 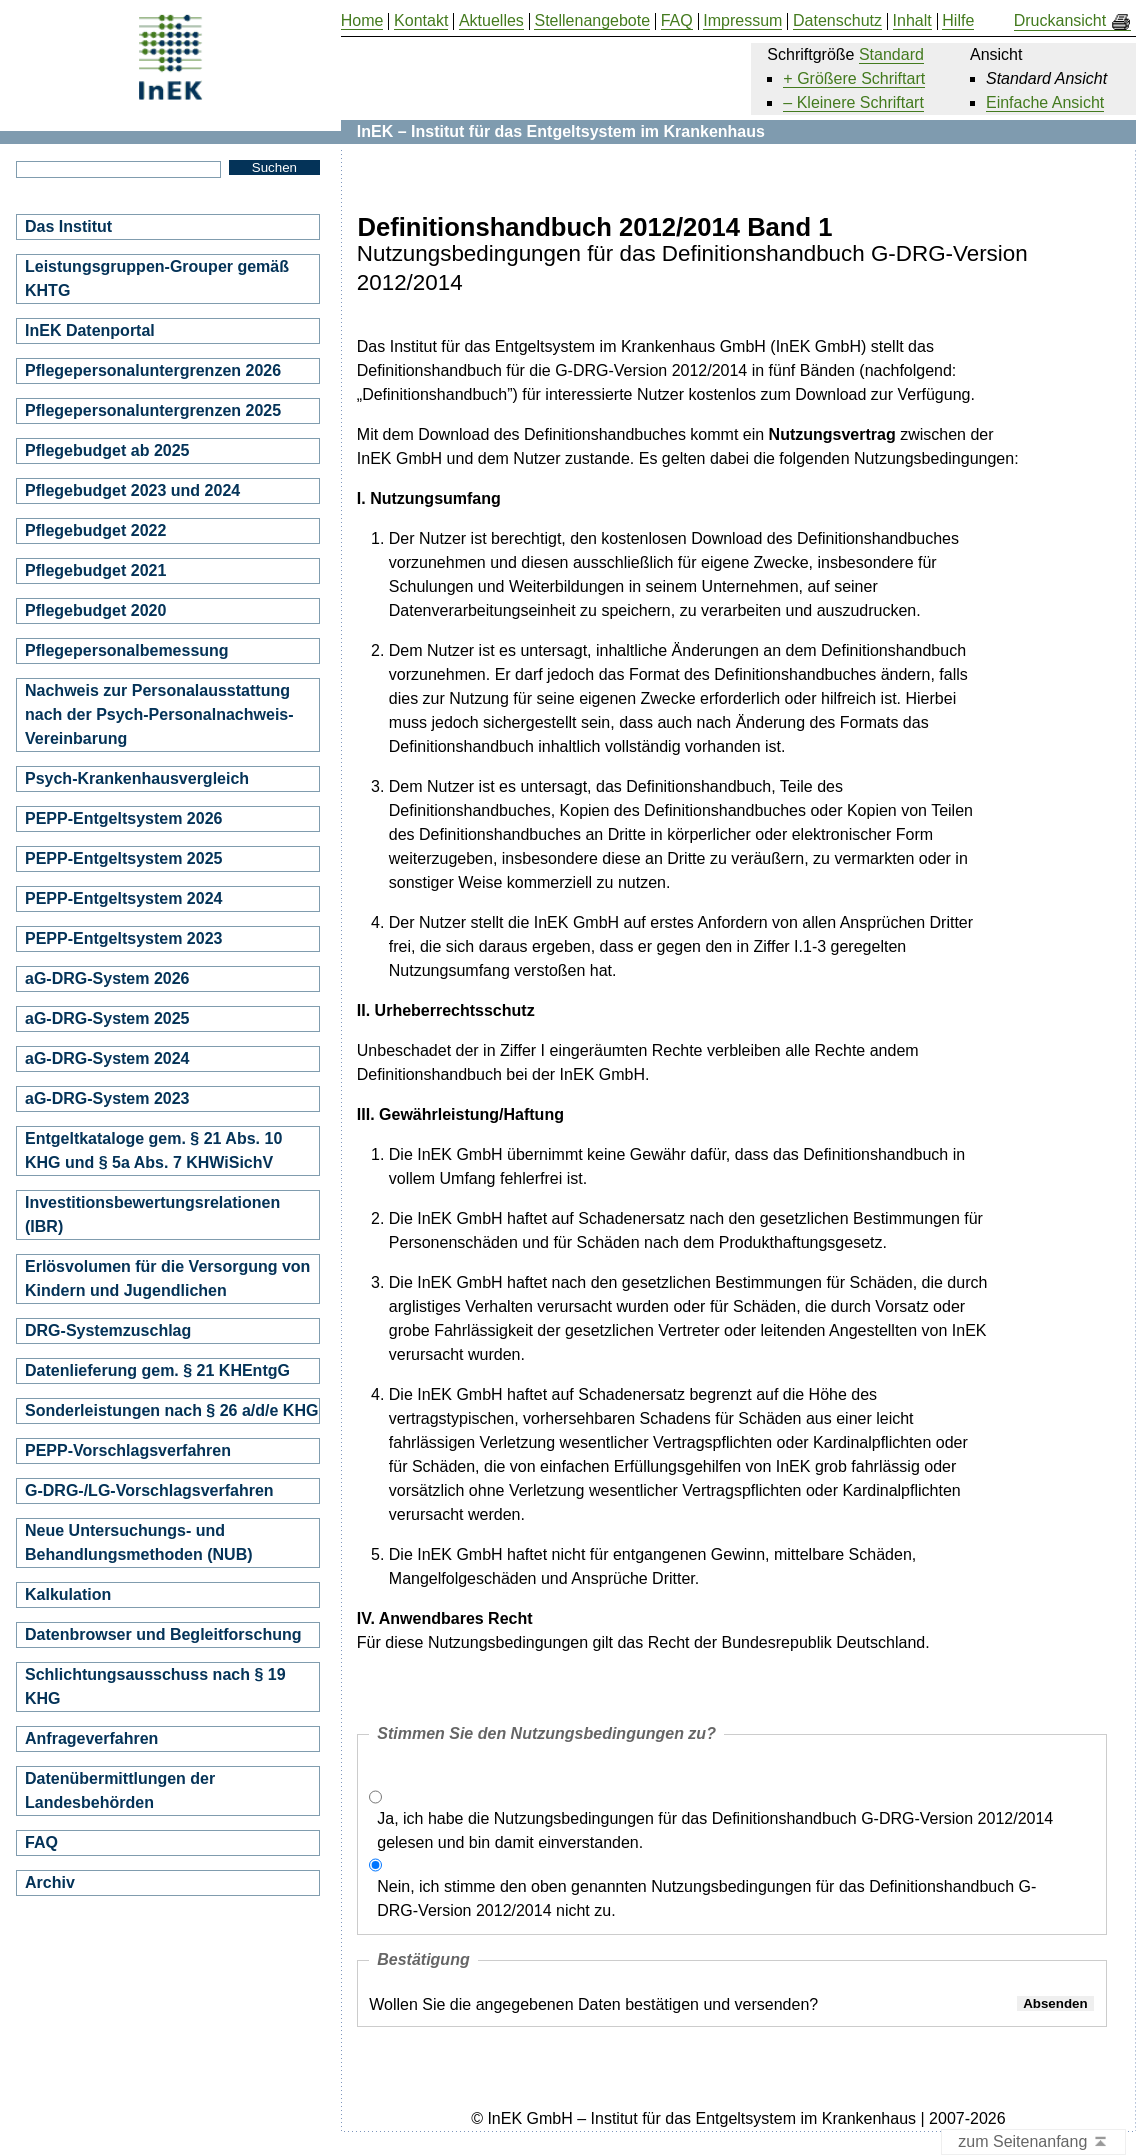 I want to click on aG-DRG-System 2025, so click(x=107, y=1018).